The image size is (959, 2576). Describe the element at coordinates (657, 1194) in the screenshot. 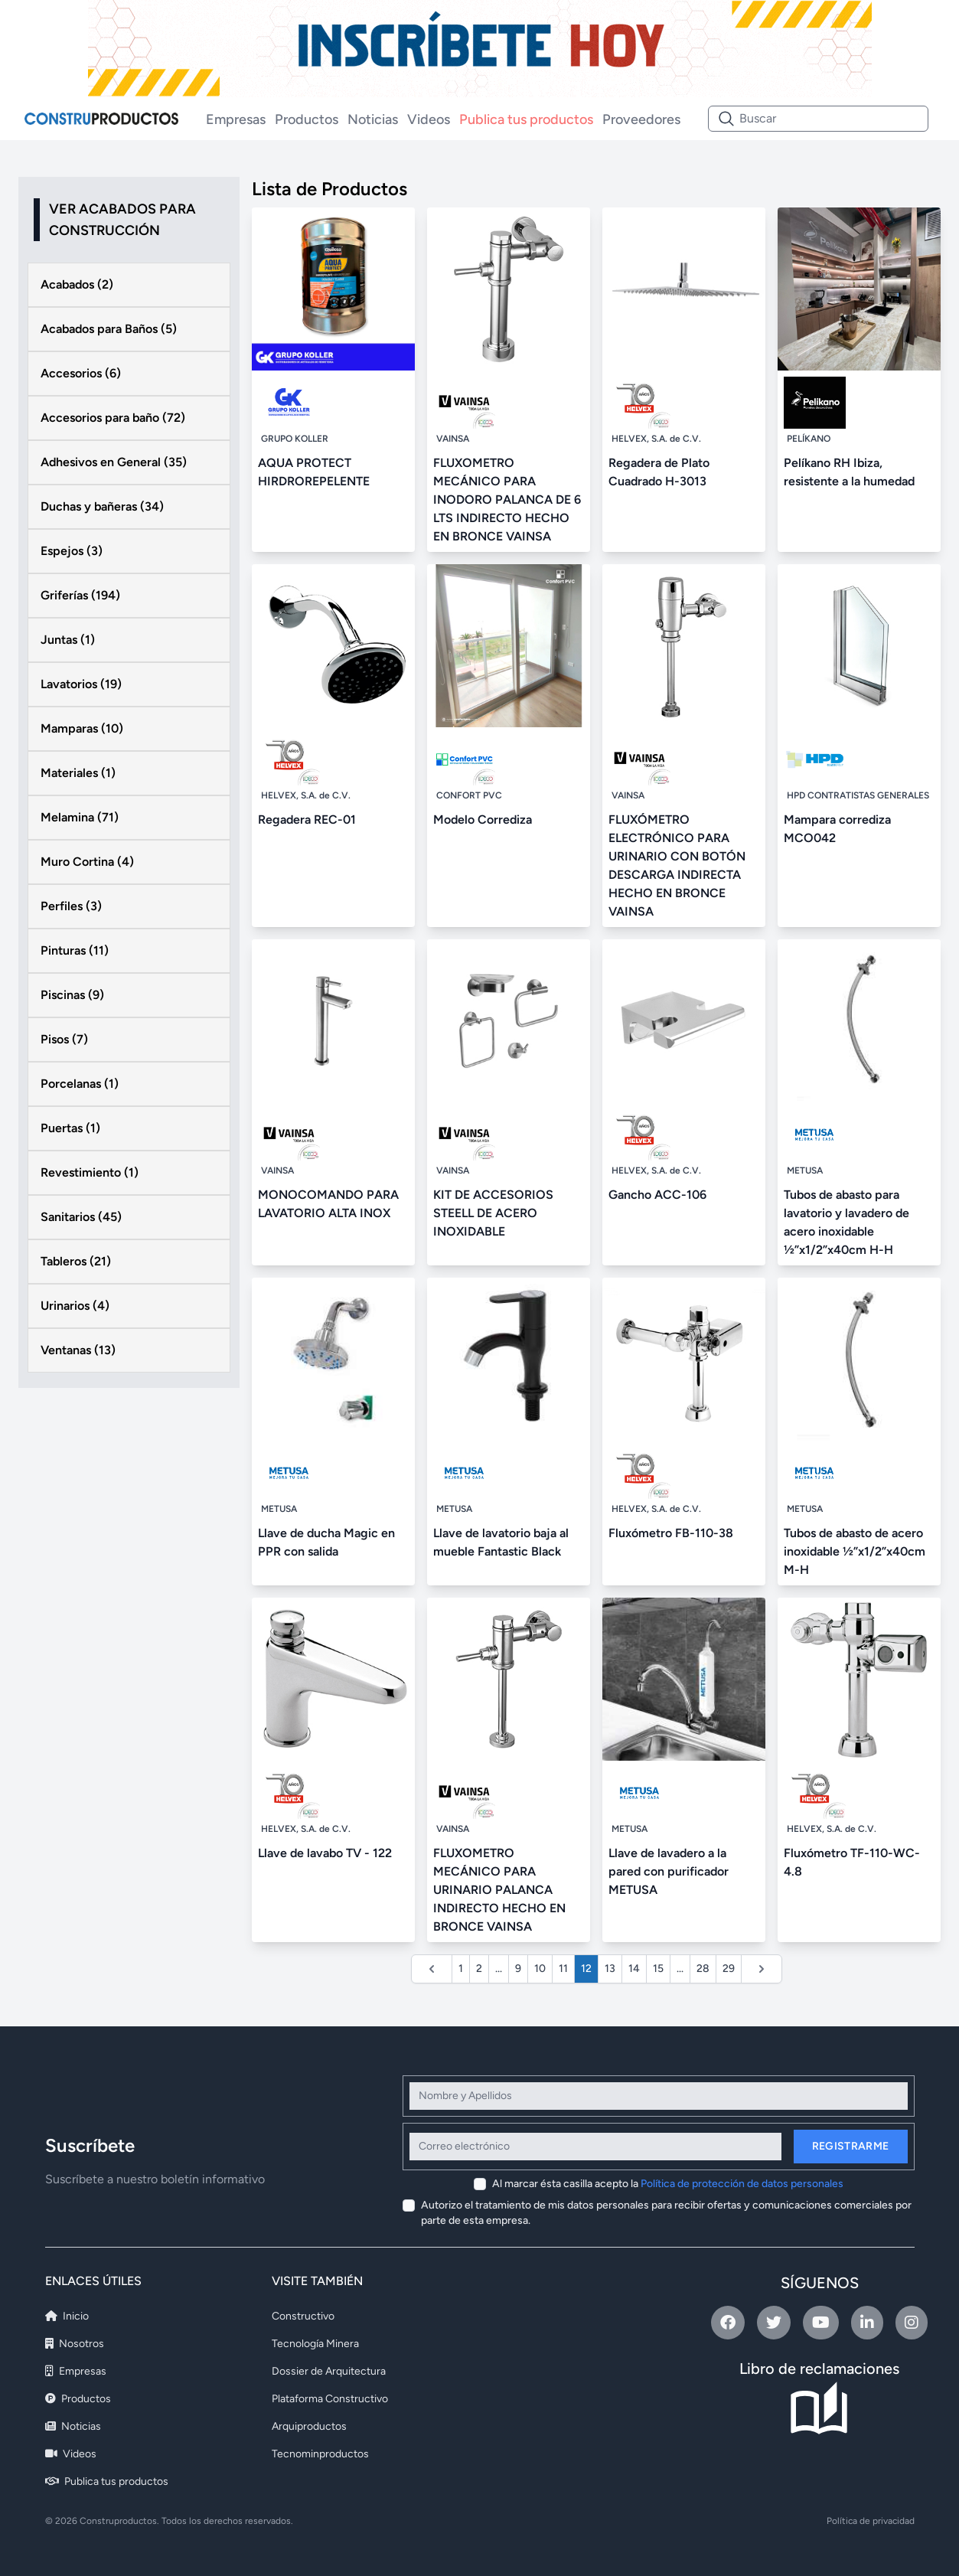

I see `Gancho ACC-106` at that location.